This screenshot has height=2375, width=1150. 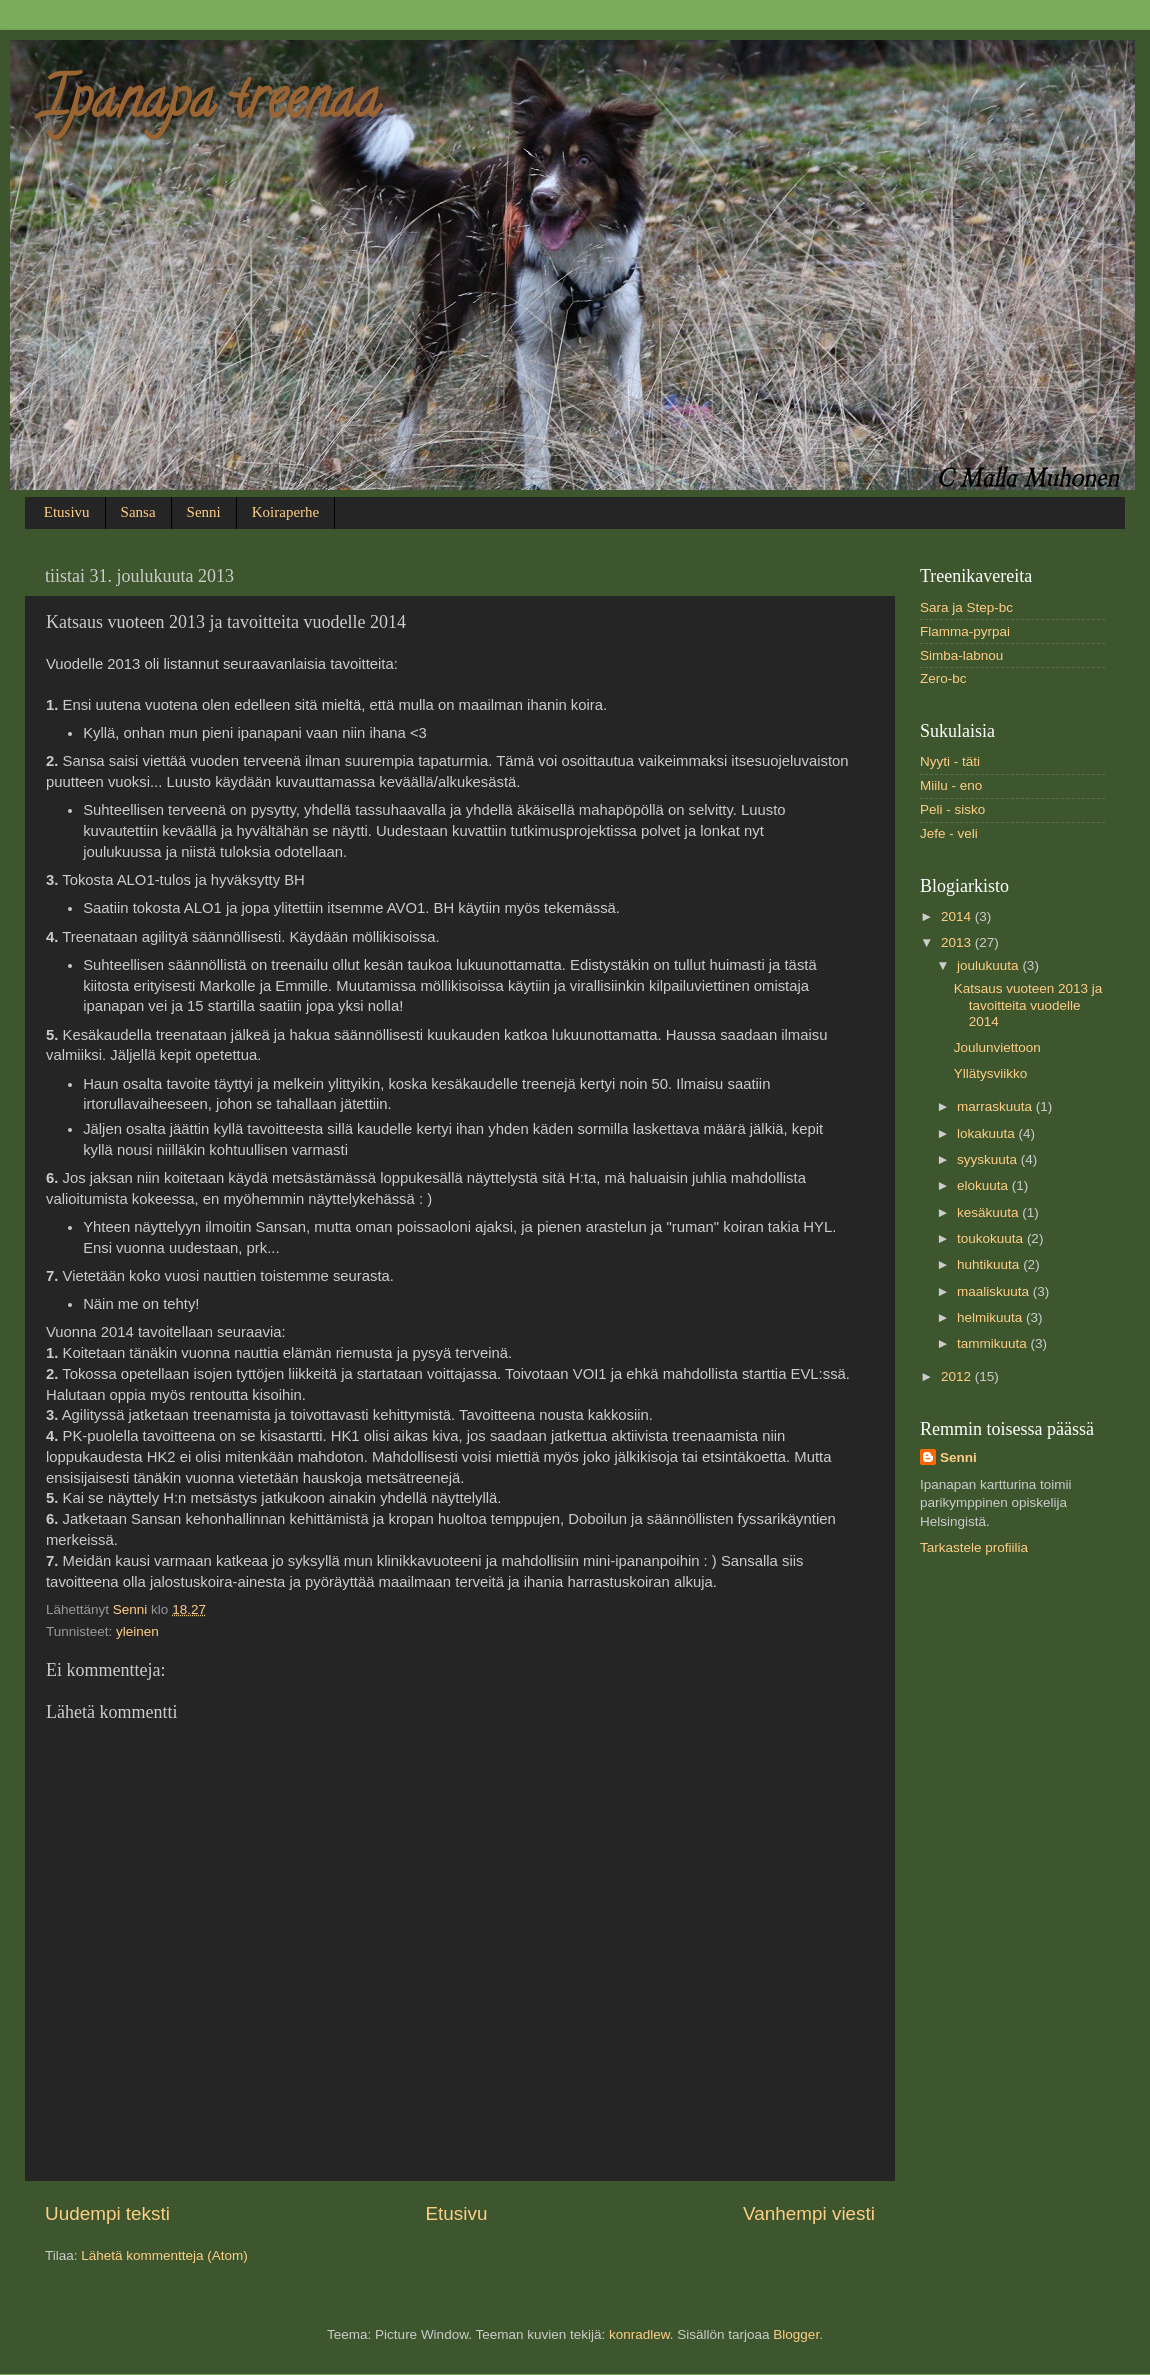 What do you see at coordinates (951, 785) in the screenshot?
I see `Miilu - eno` at bounding box center [951, 785].